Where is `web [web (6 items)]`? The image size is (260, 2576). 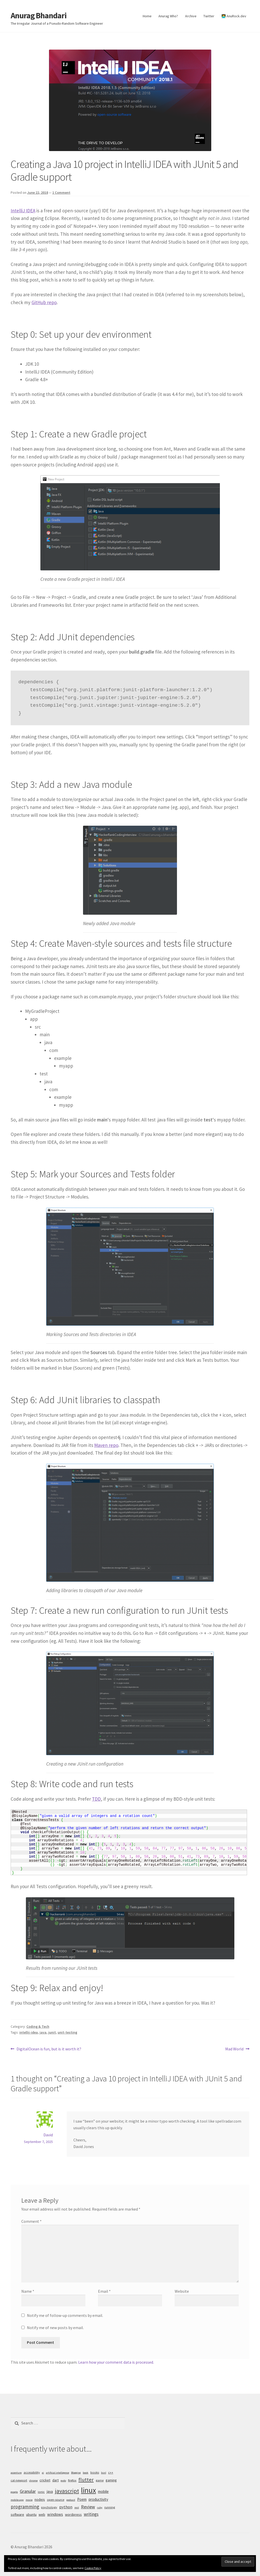
web [web (6 items)] is located at coordinates (42, 2514).